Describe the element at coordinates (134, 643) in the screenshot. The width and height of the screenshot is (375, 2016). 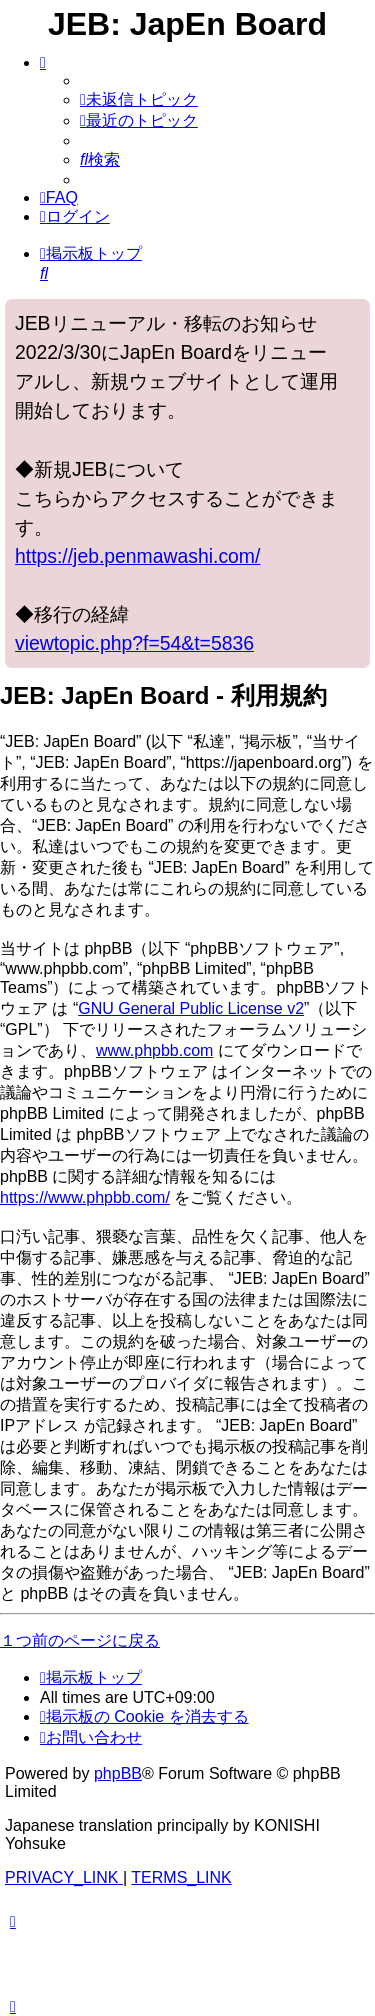
I see `viewtopic.php?f=54&t=5836` at that location.